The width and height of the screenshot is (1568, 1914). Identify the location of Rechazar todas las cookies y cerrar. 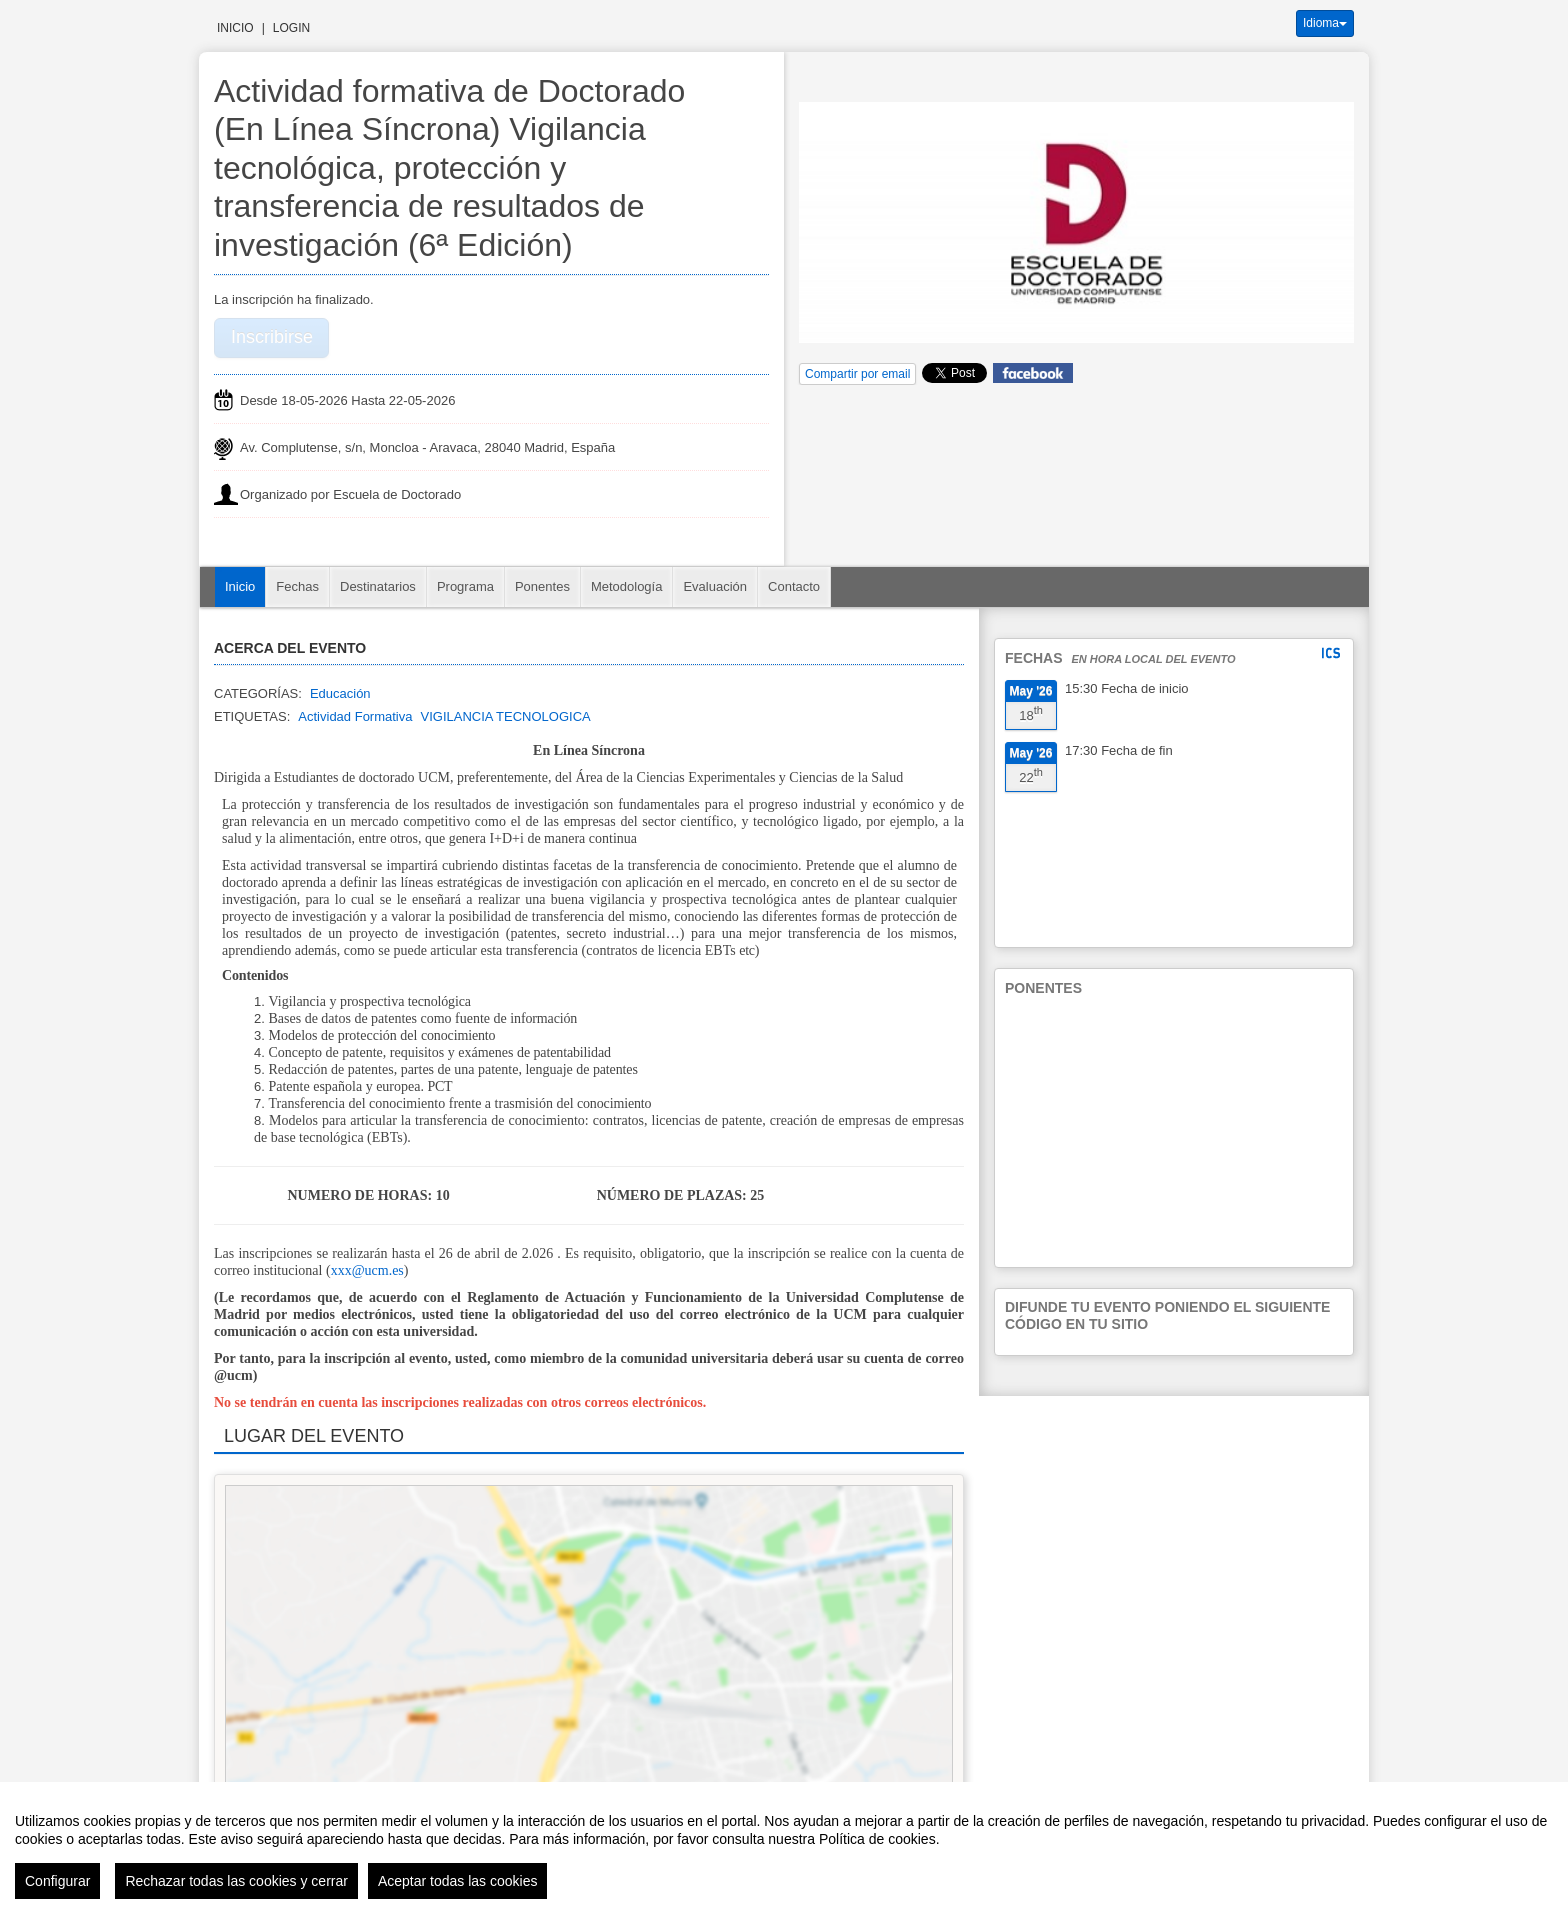
(236, 1881).